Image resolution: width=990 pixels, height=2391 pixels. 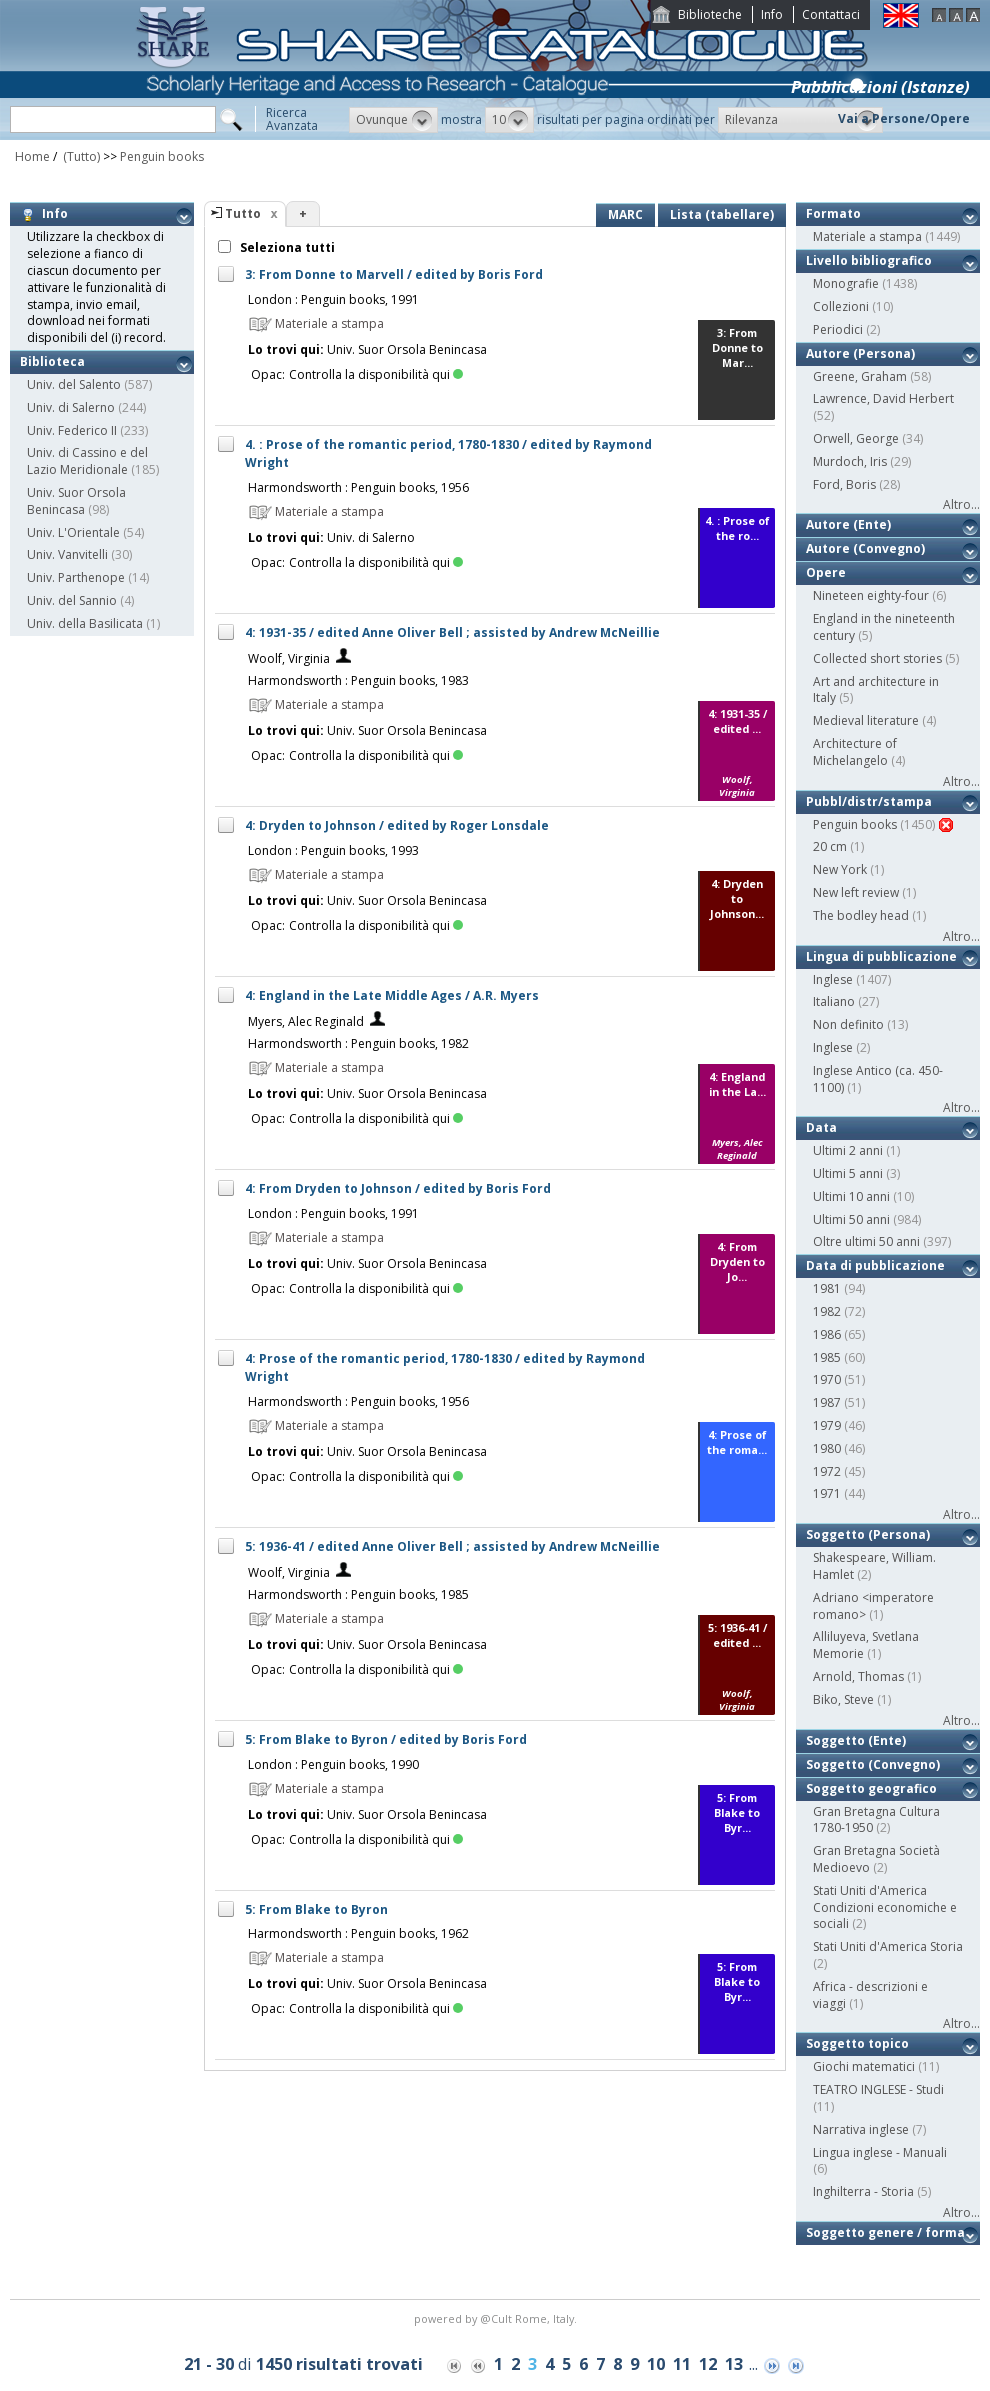 I want to click on Lingua inglese - Manuali, so click(x=880, y=2152).